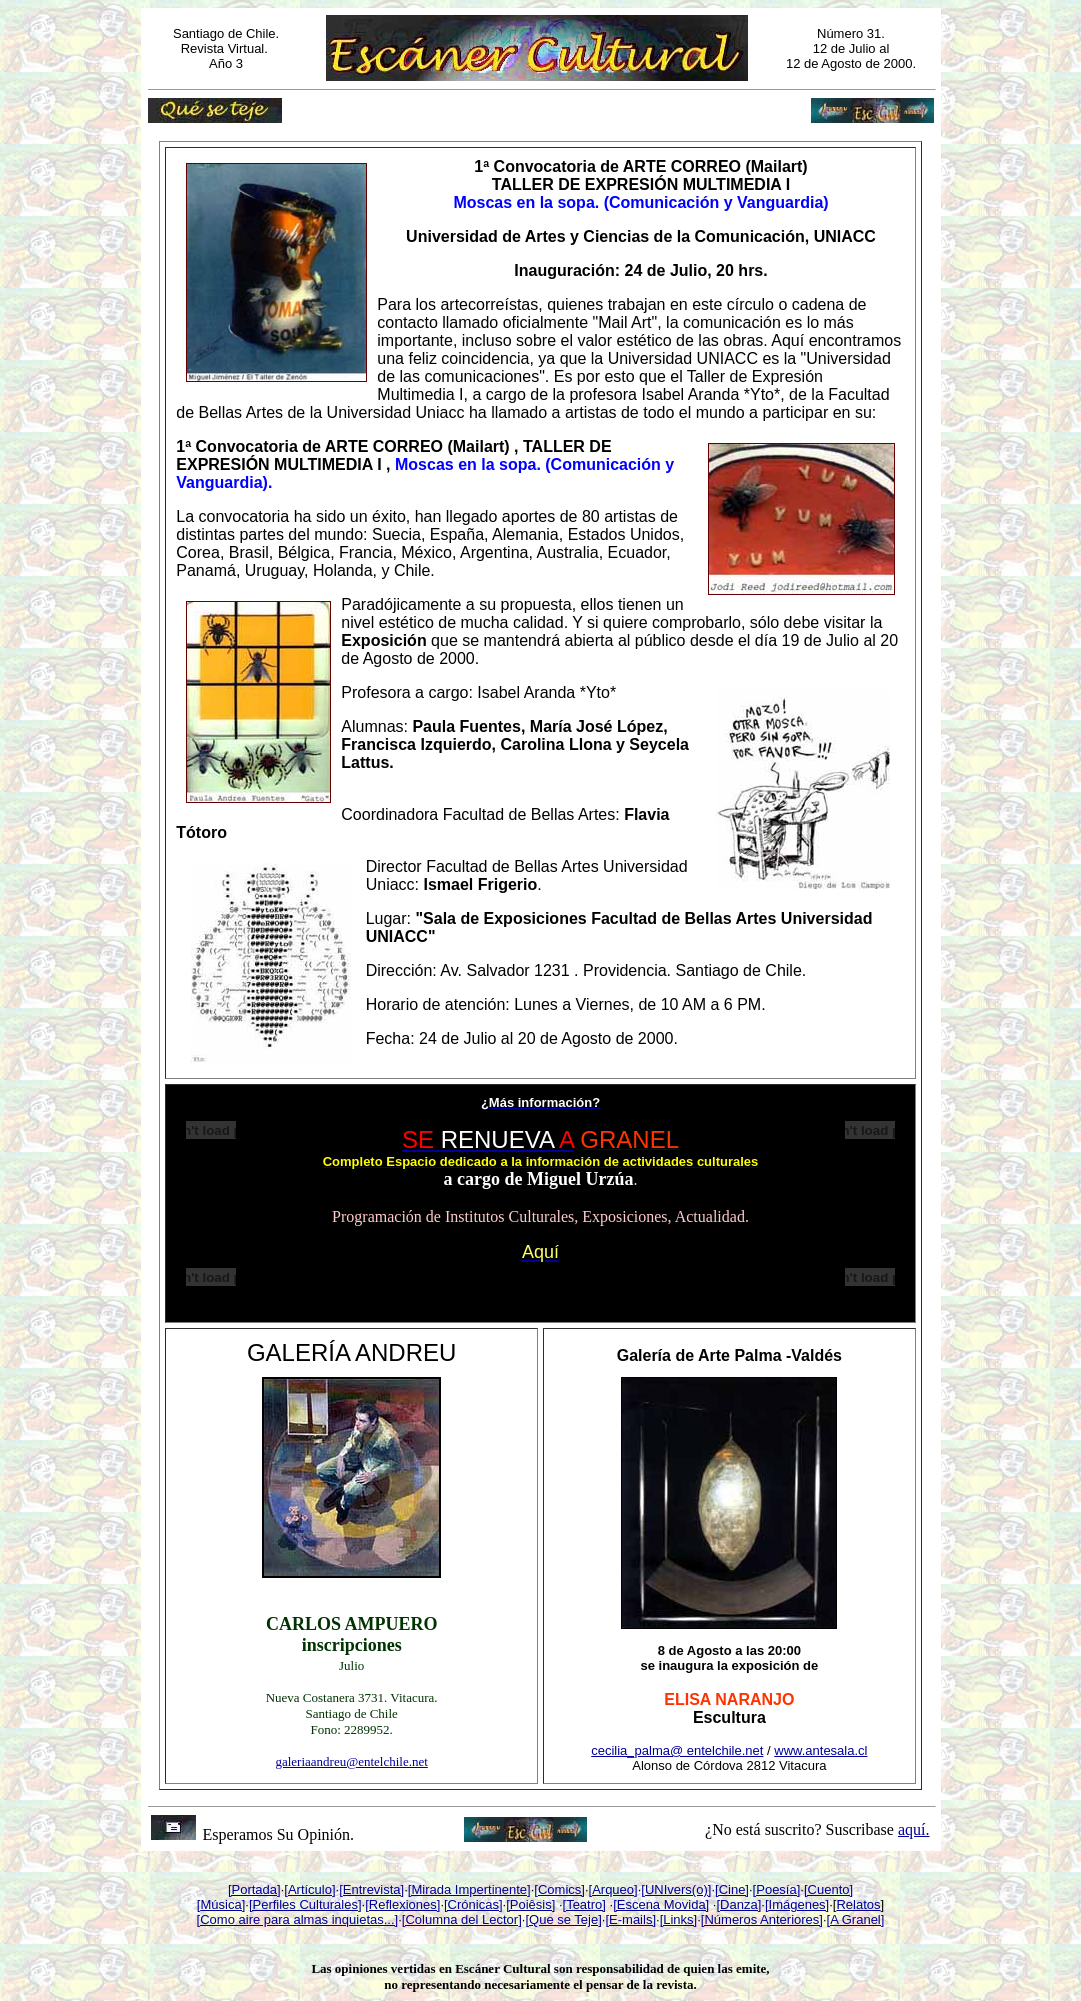 Image resolution: width=1081 pixels, height=2001 pixels. I want to click on [Reflexiones], so click(402, 1904).